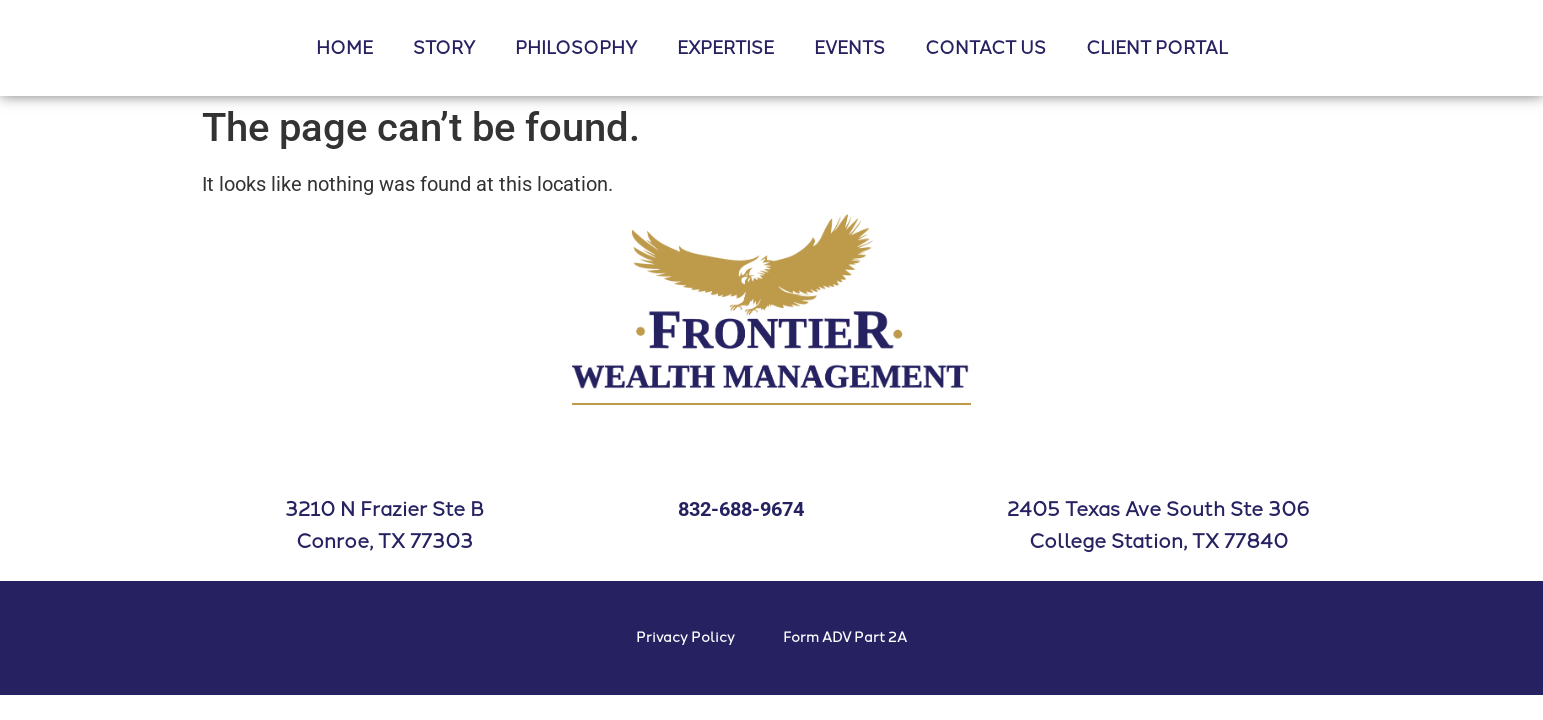 This screenshot has width=1543, height=720. I want to click on STORY, so click(444, 48).